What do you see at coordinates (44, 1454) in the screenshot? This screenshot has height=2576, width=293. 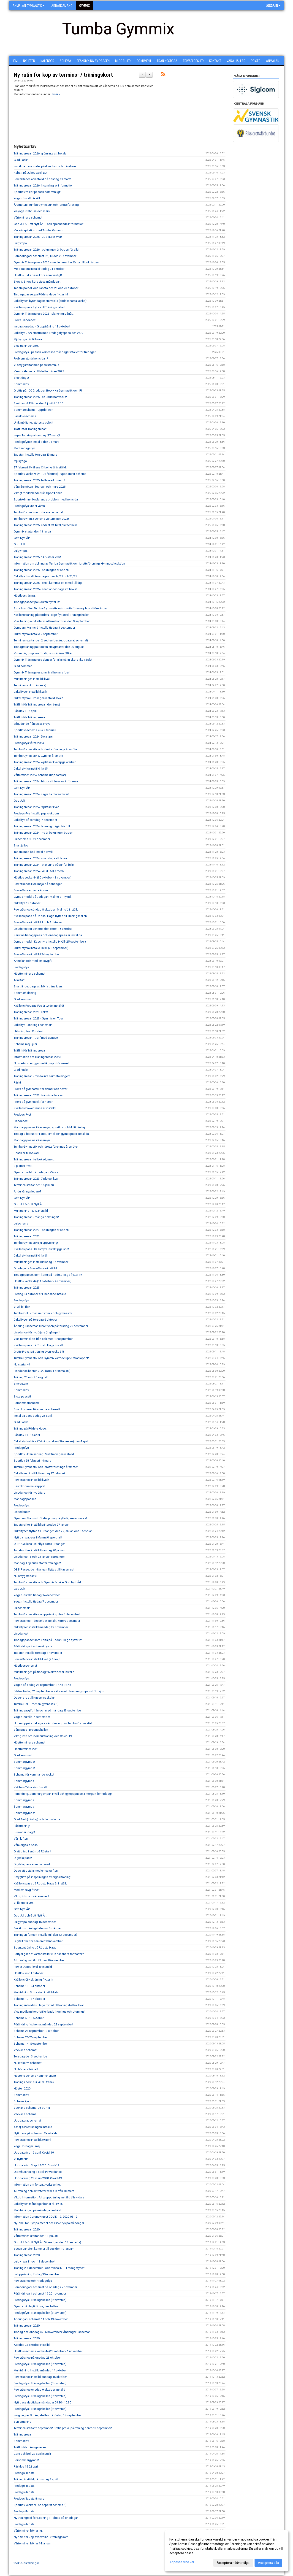 I see `Sportlov - liten ändring: Multiträningen inställd` at bounding box center [44, 1454].